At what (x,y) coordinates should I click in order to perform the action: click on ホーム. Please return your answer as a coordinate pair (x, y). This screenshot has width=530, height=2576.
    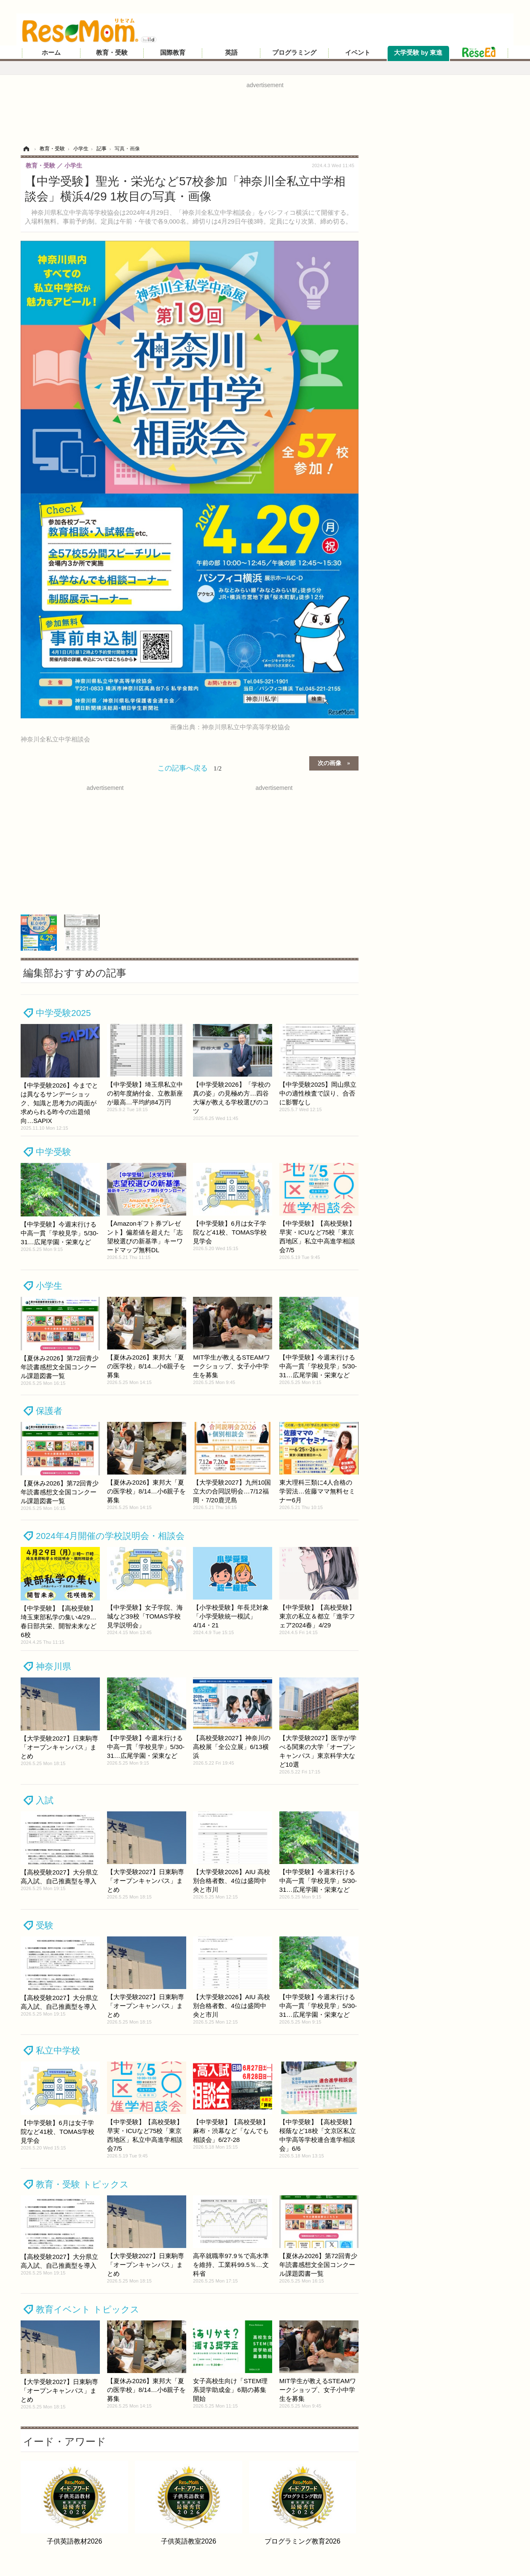
    Looking at the image, I should click on (51, 52).